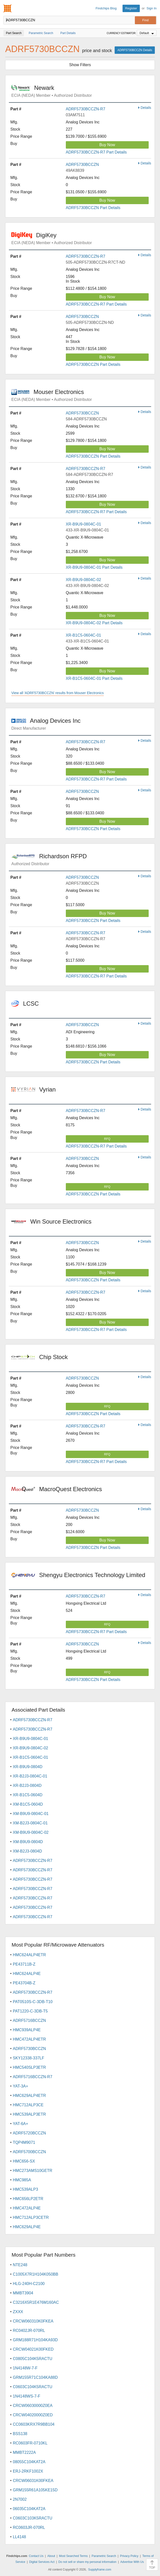 This screenshot has width=160, height=2576. Describe the element at coordinates (132, 2562) in the screenshot. I see `Advertise With Us` at that location.